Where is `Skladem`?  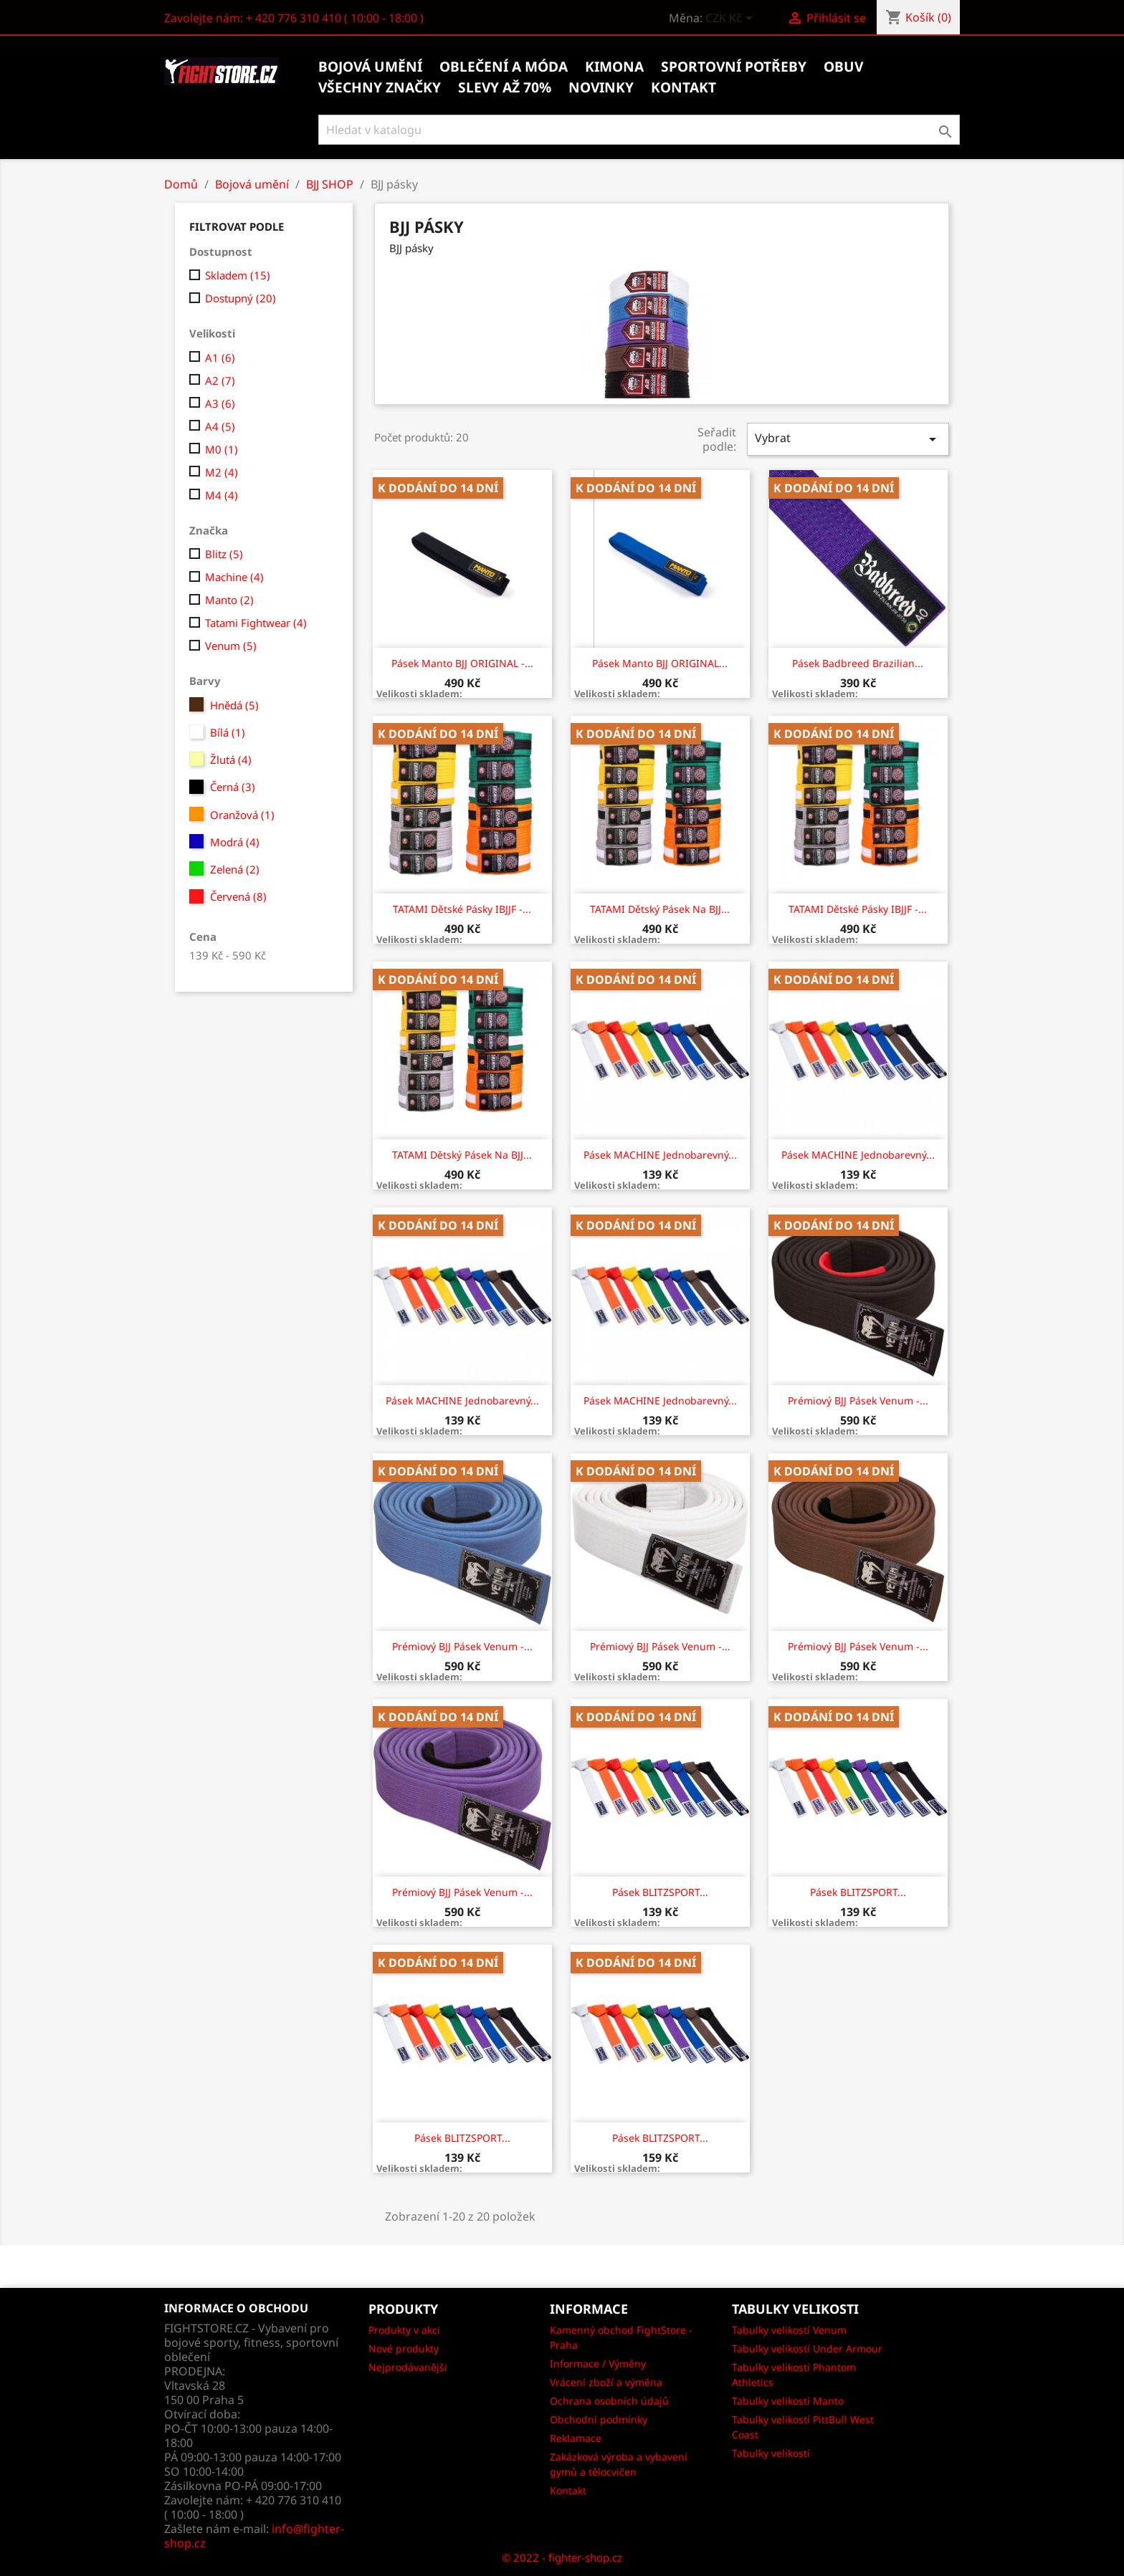 Skladem is located at coordinates (237, 275).